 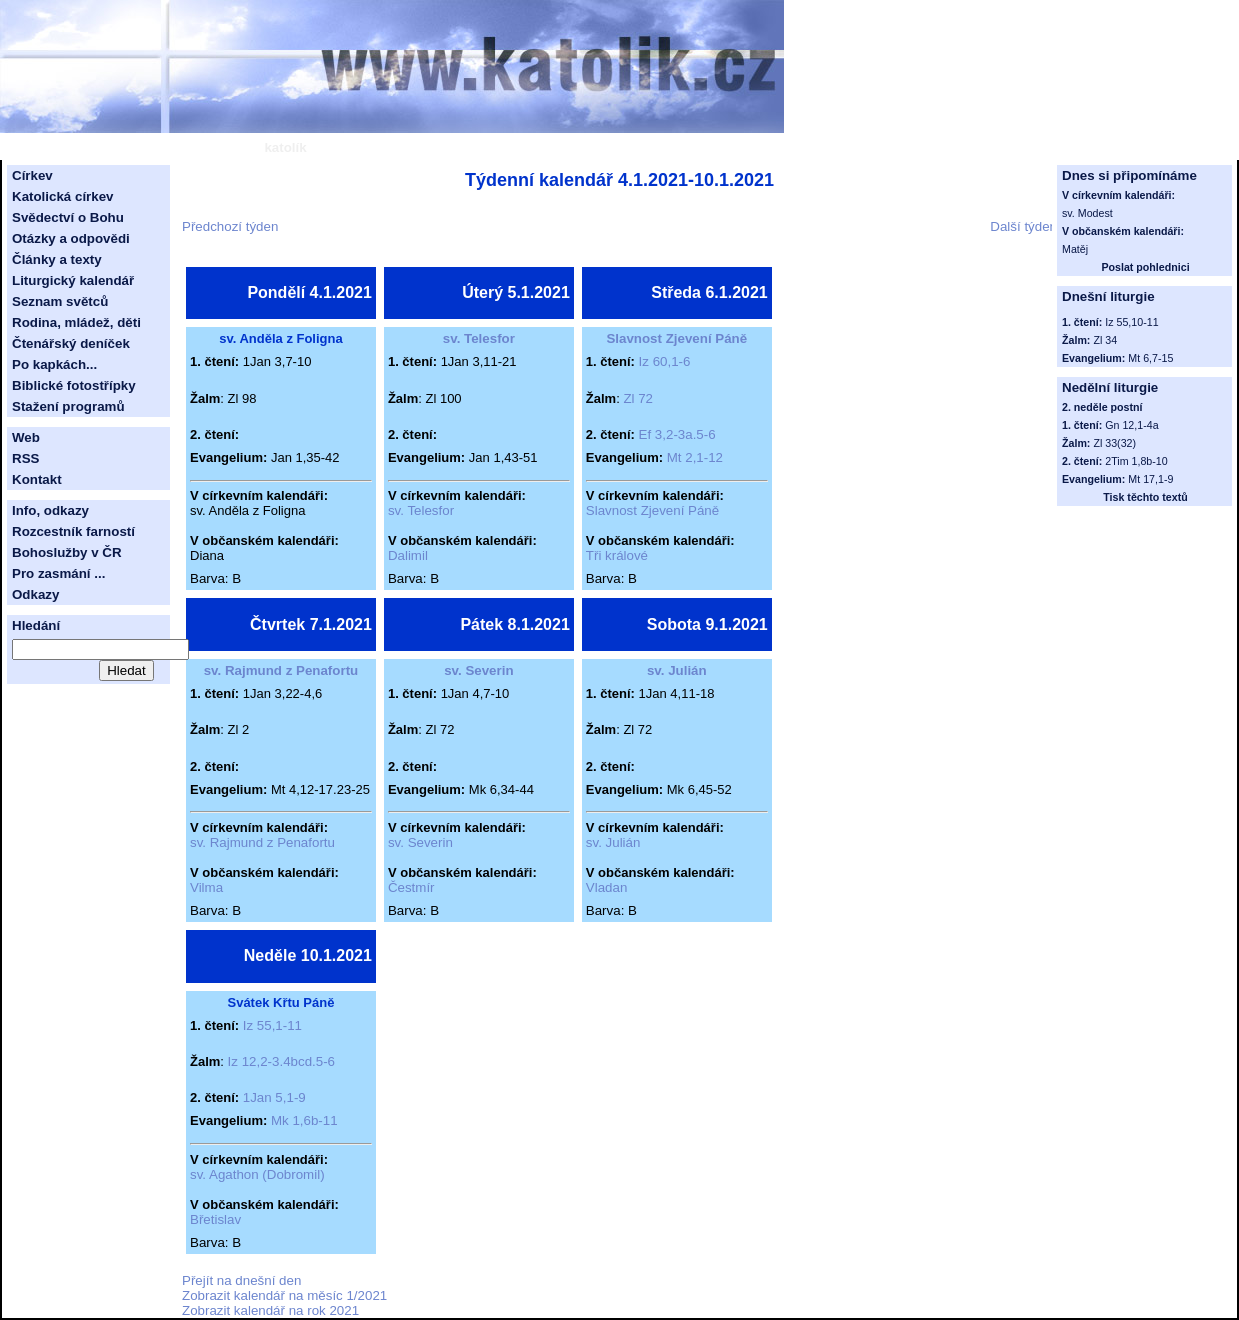 What do you see at coordinates (230, 226) in the screenshot?
I see `Předchozí týden` at bounding box center [230, 226].